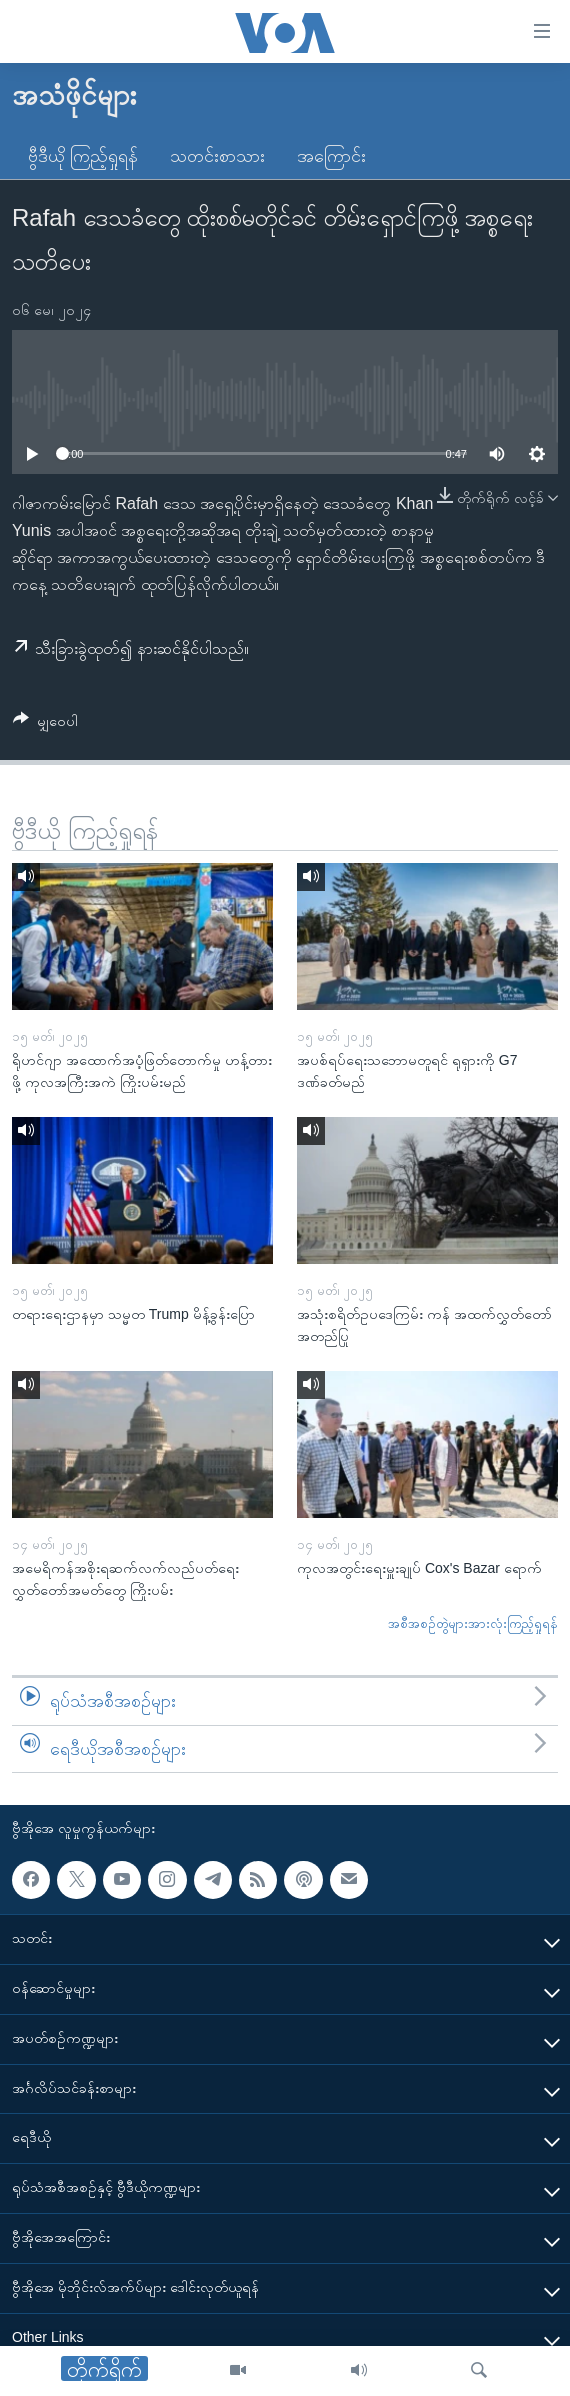  What do you see at coordinates (45, 724) in the screenshot?
I see `[Button]` at bounding box center [45, 724].